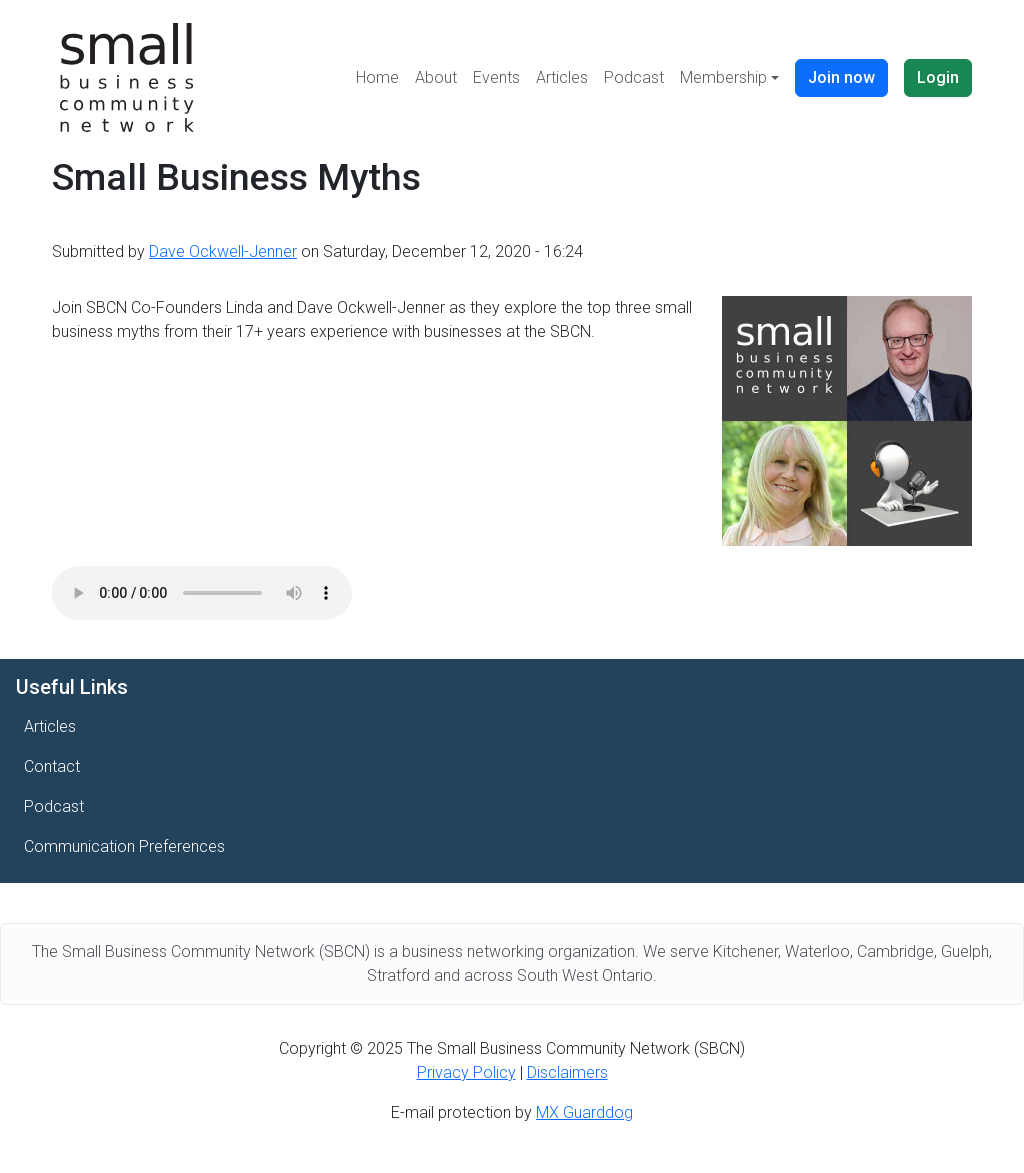 Image resolution: width=1024 pixels, height=1173 pixels. Describe the element at coordinates (496, 77) in the screenshot. I see `Events` at that location.